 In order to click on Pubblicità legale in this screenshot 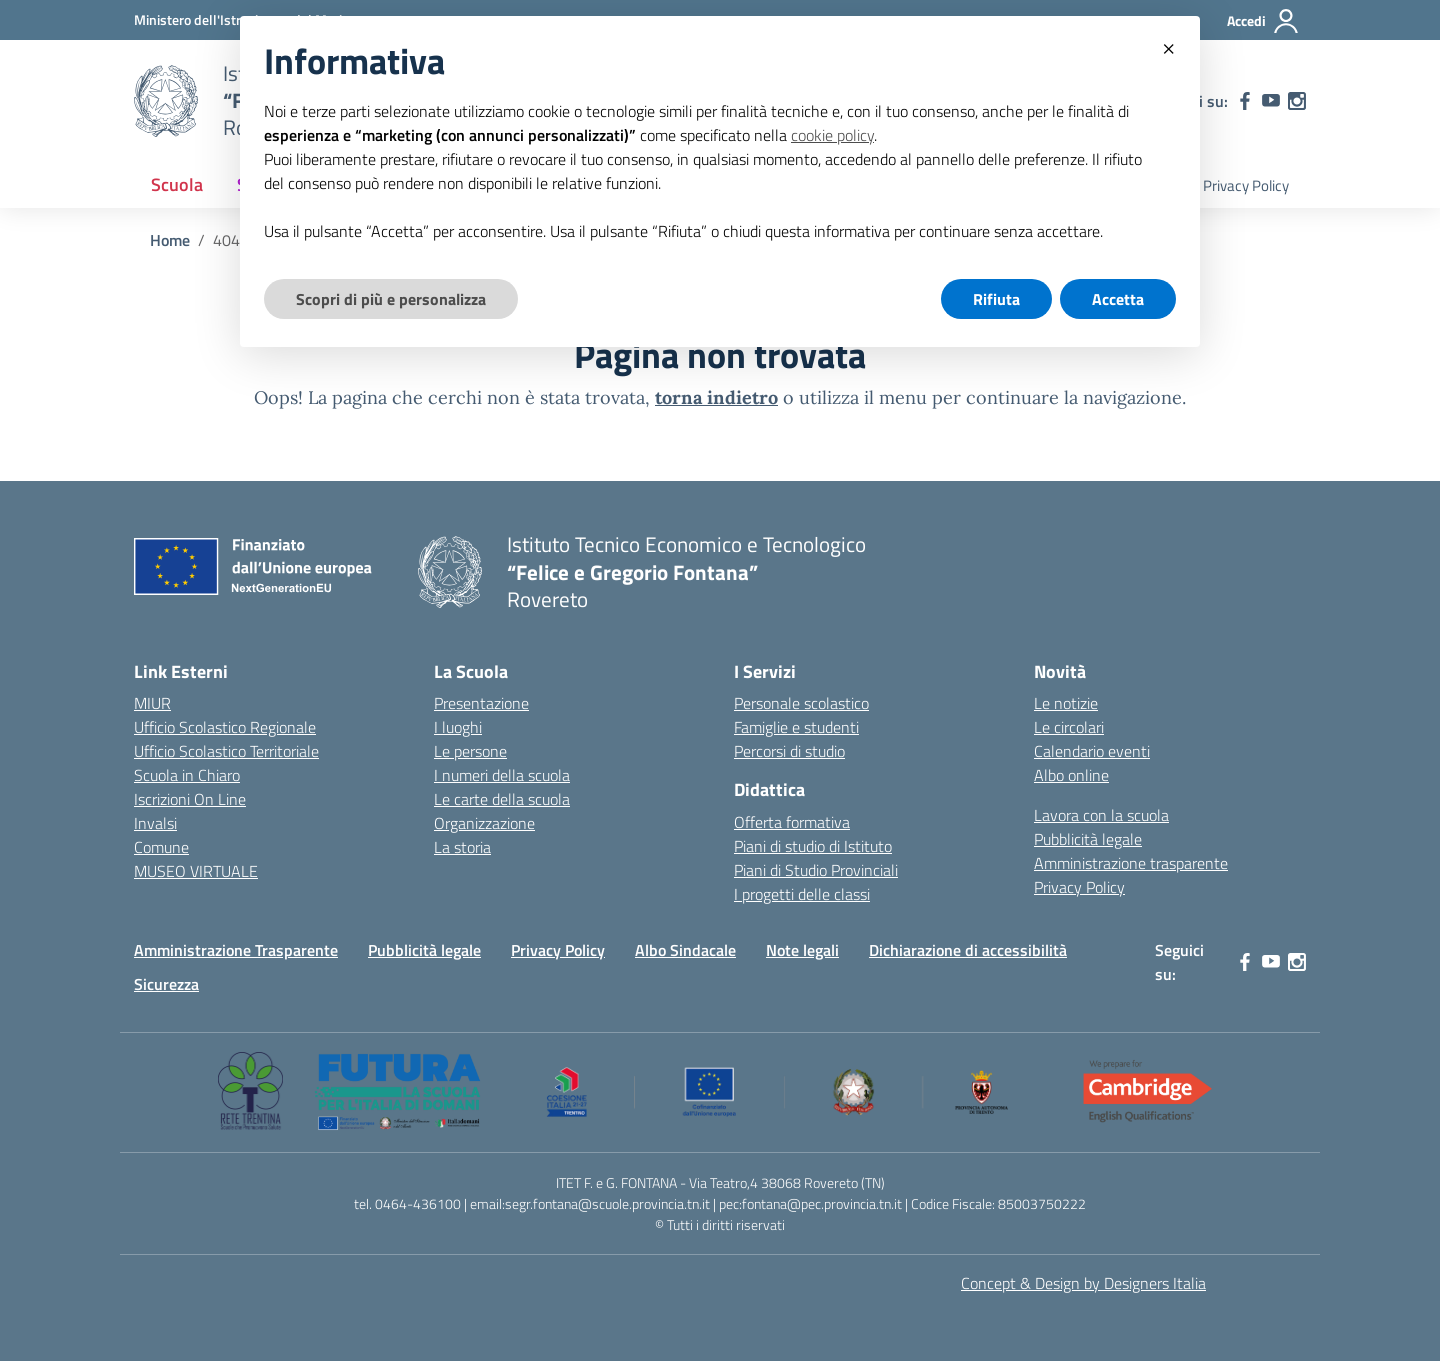, I will do `click(1088, 839)`.